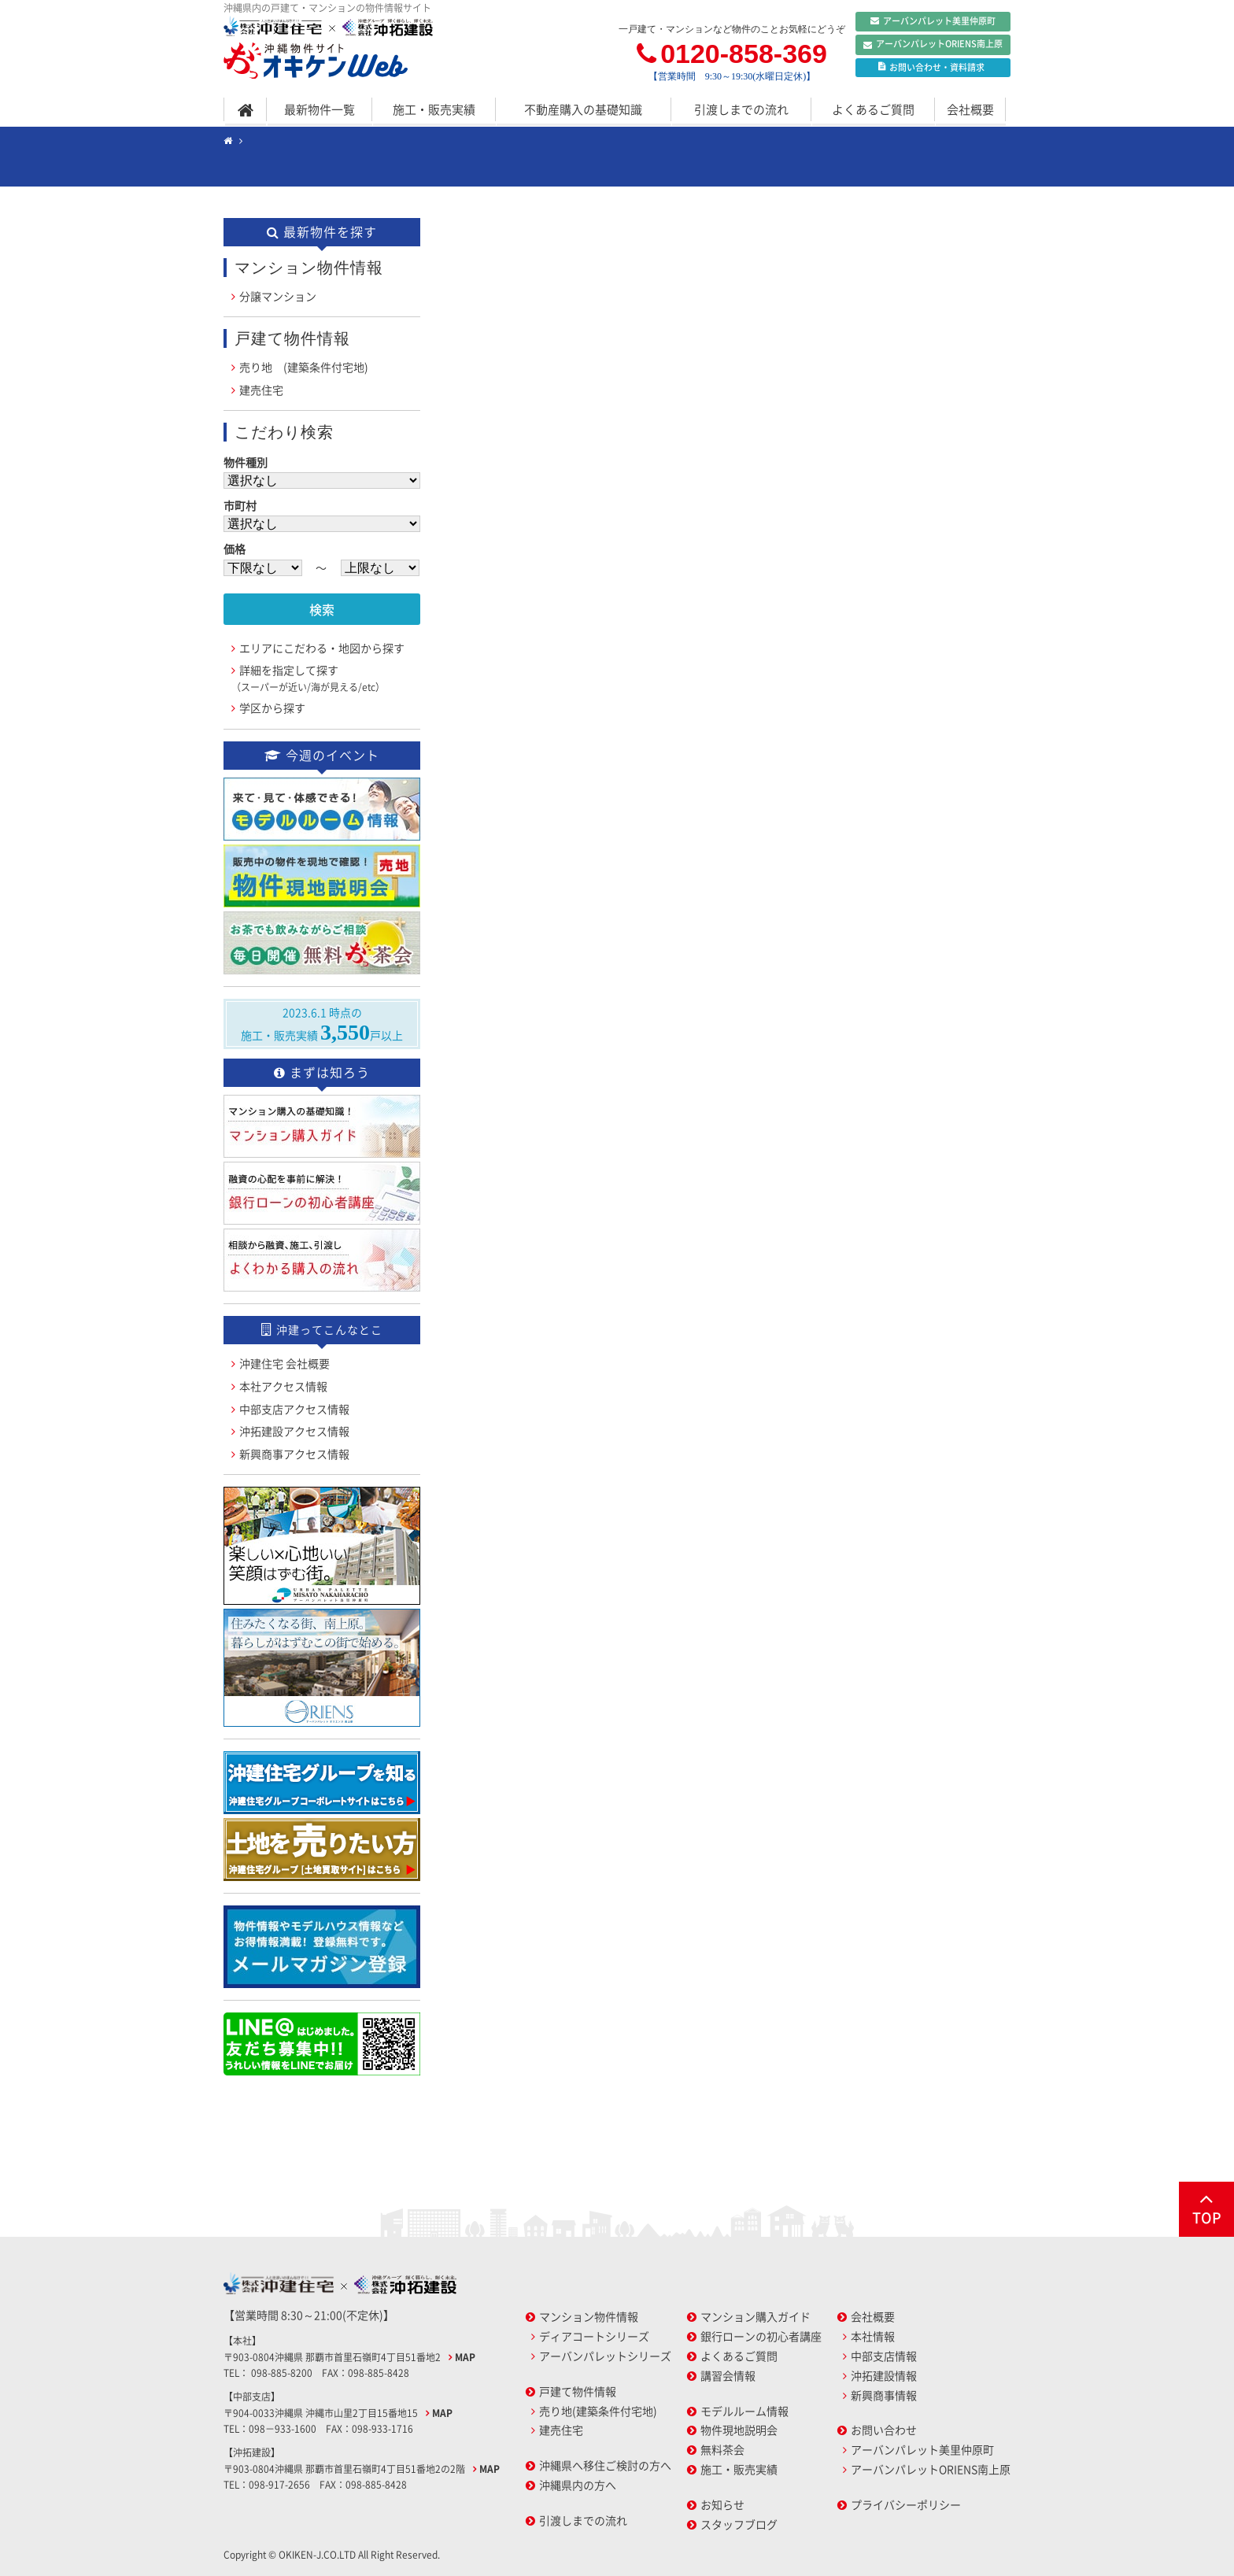 The height and width of the screenshot is (2576, 1234). What do you see at coordinates (739, 2429) in the screenshot?
I see `物件現地説明会` at bounding box center [739, 2429].